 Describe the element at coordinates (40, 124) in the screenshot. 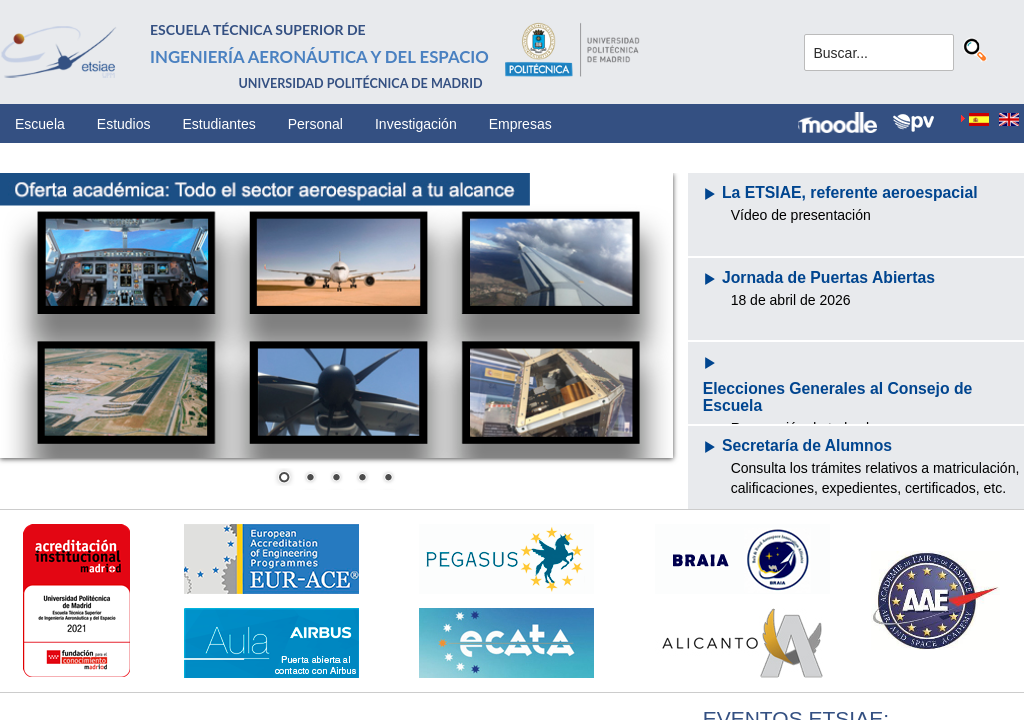

I see `Escuela` at that location.